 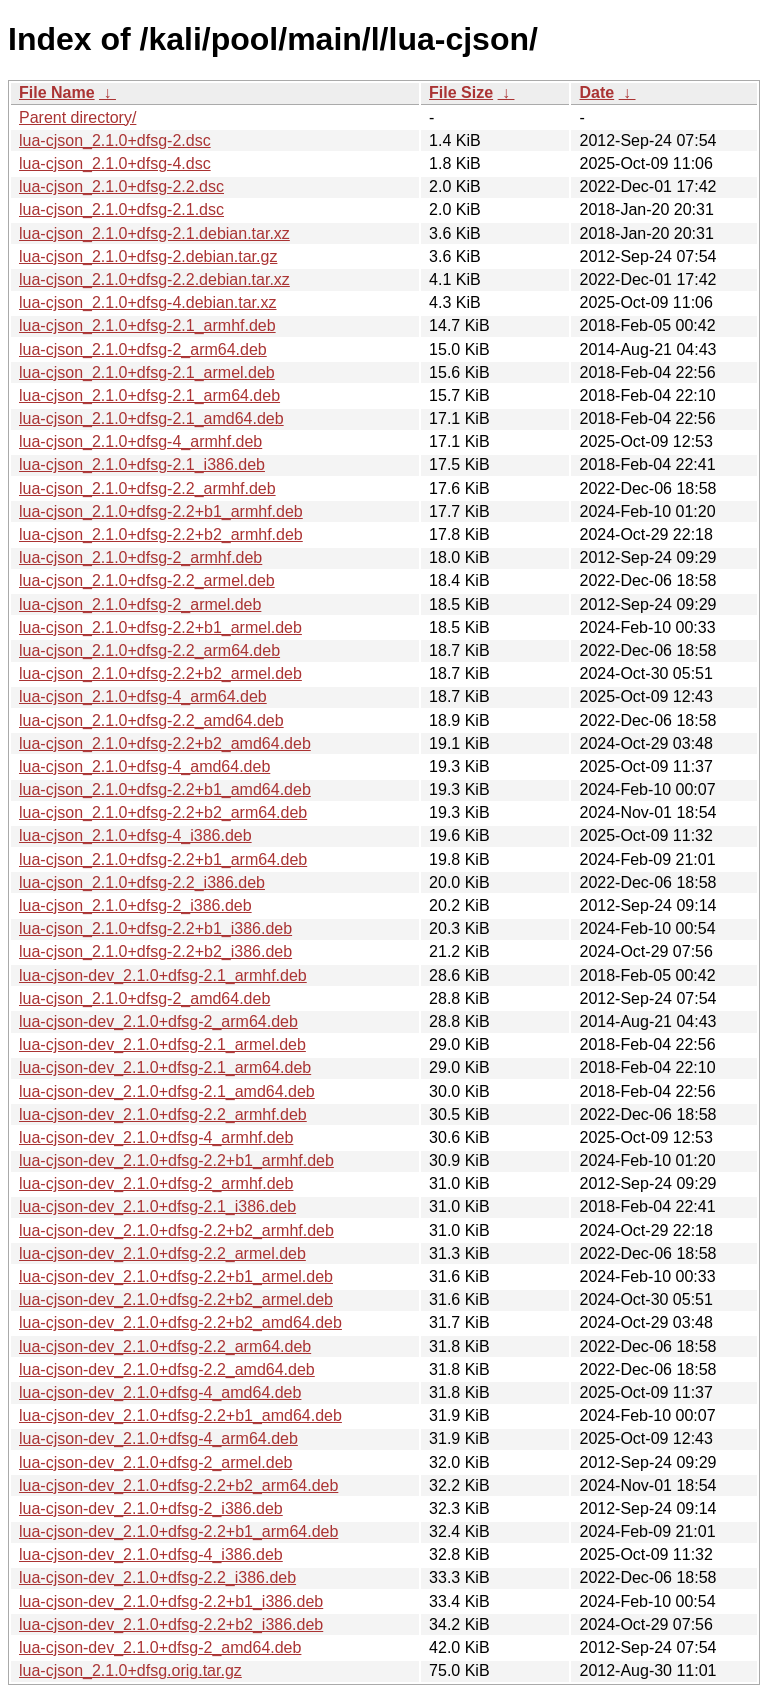 I want to click on lua-cjson_2.1.0+dfsg-4_i386.deb, so click(x=135, y=835).